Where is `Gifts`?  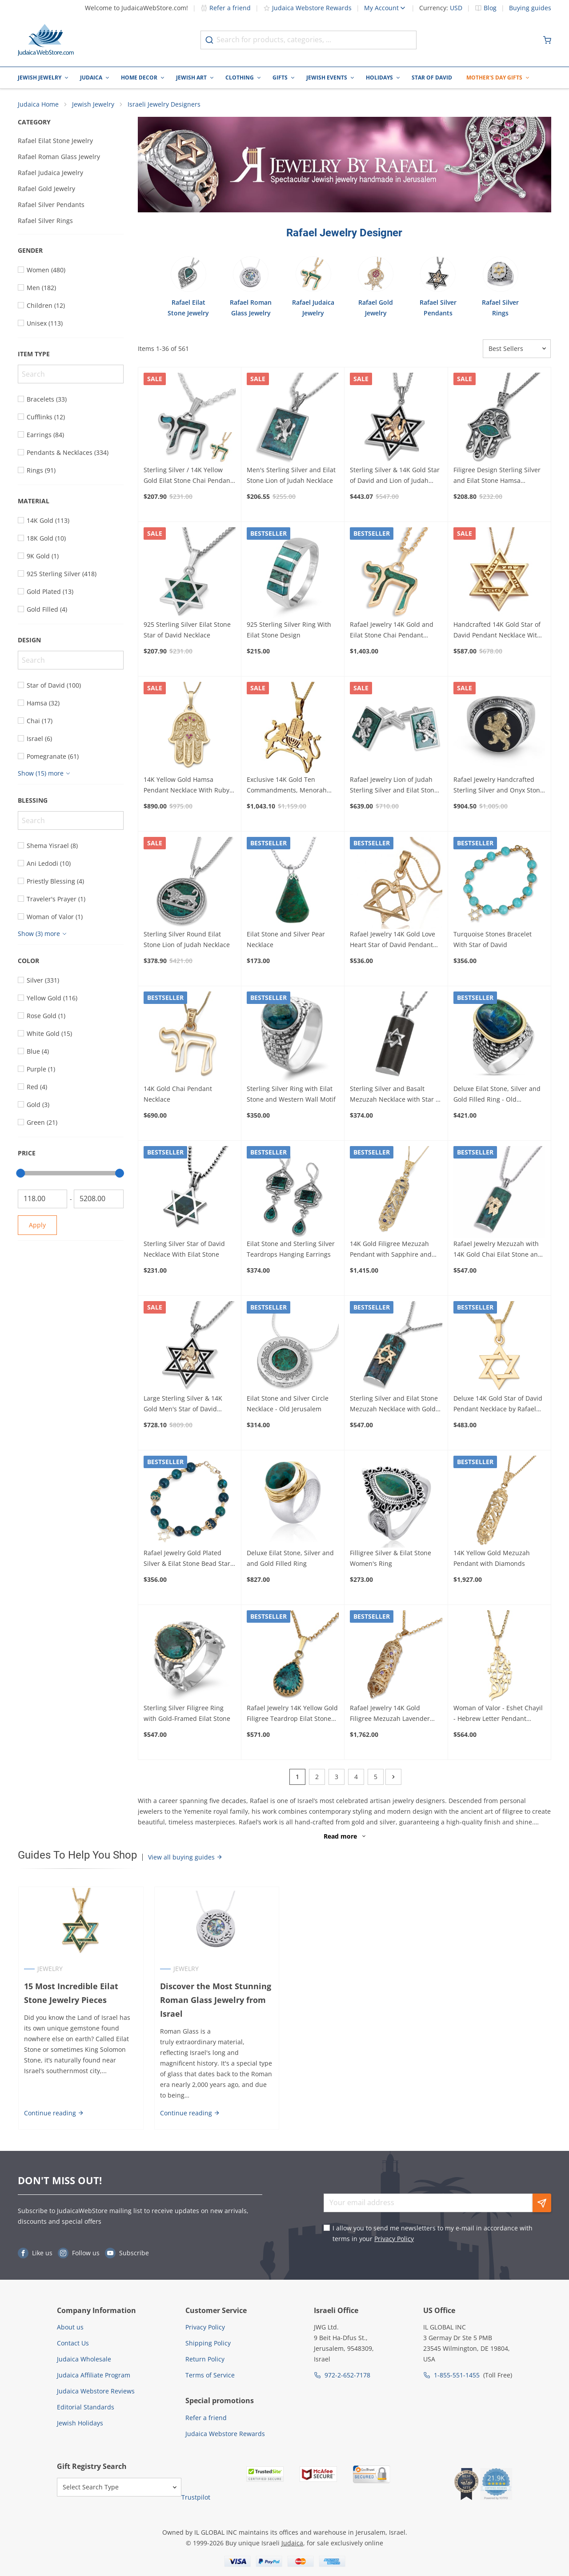 Gifts is located at coordinates (280, 77).